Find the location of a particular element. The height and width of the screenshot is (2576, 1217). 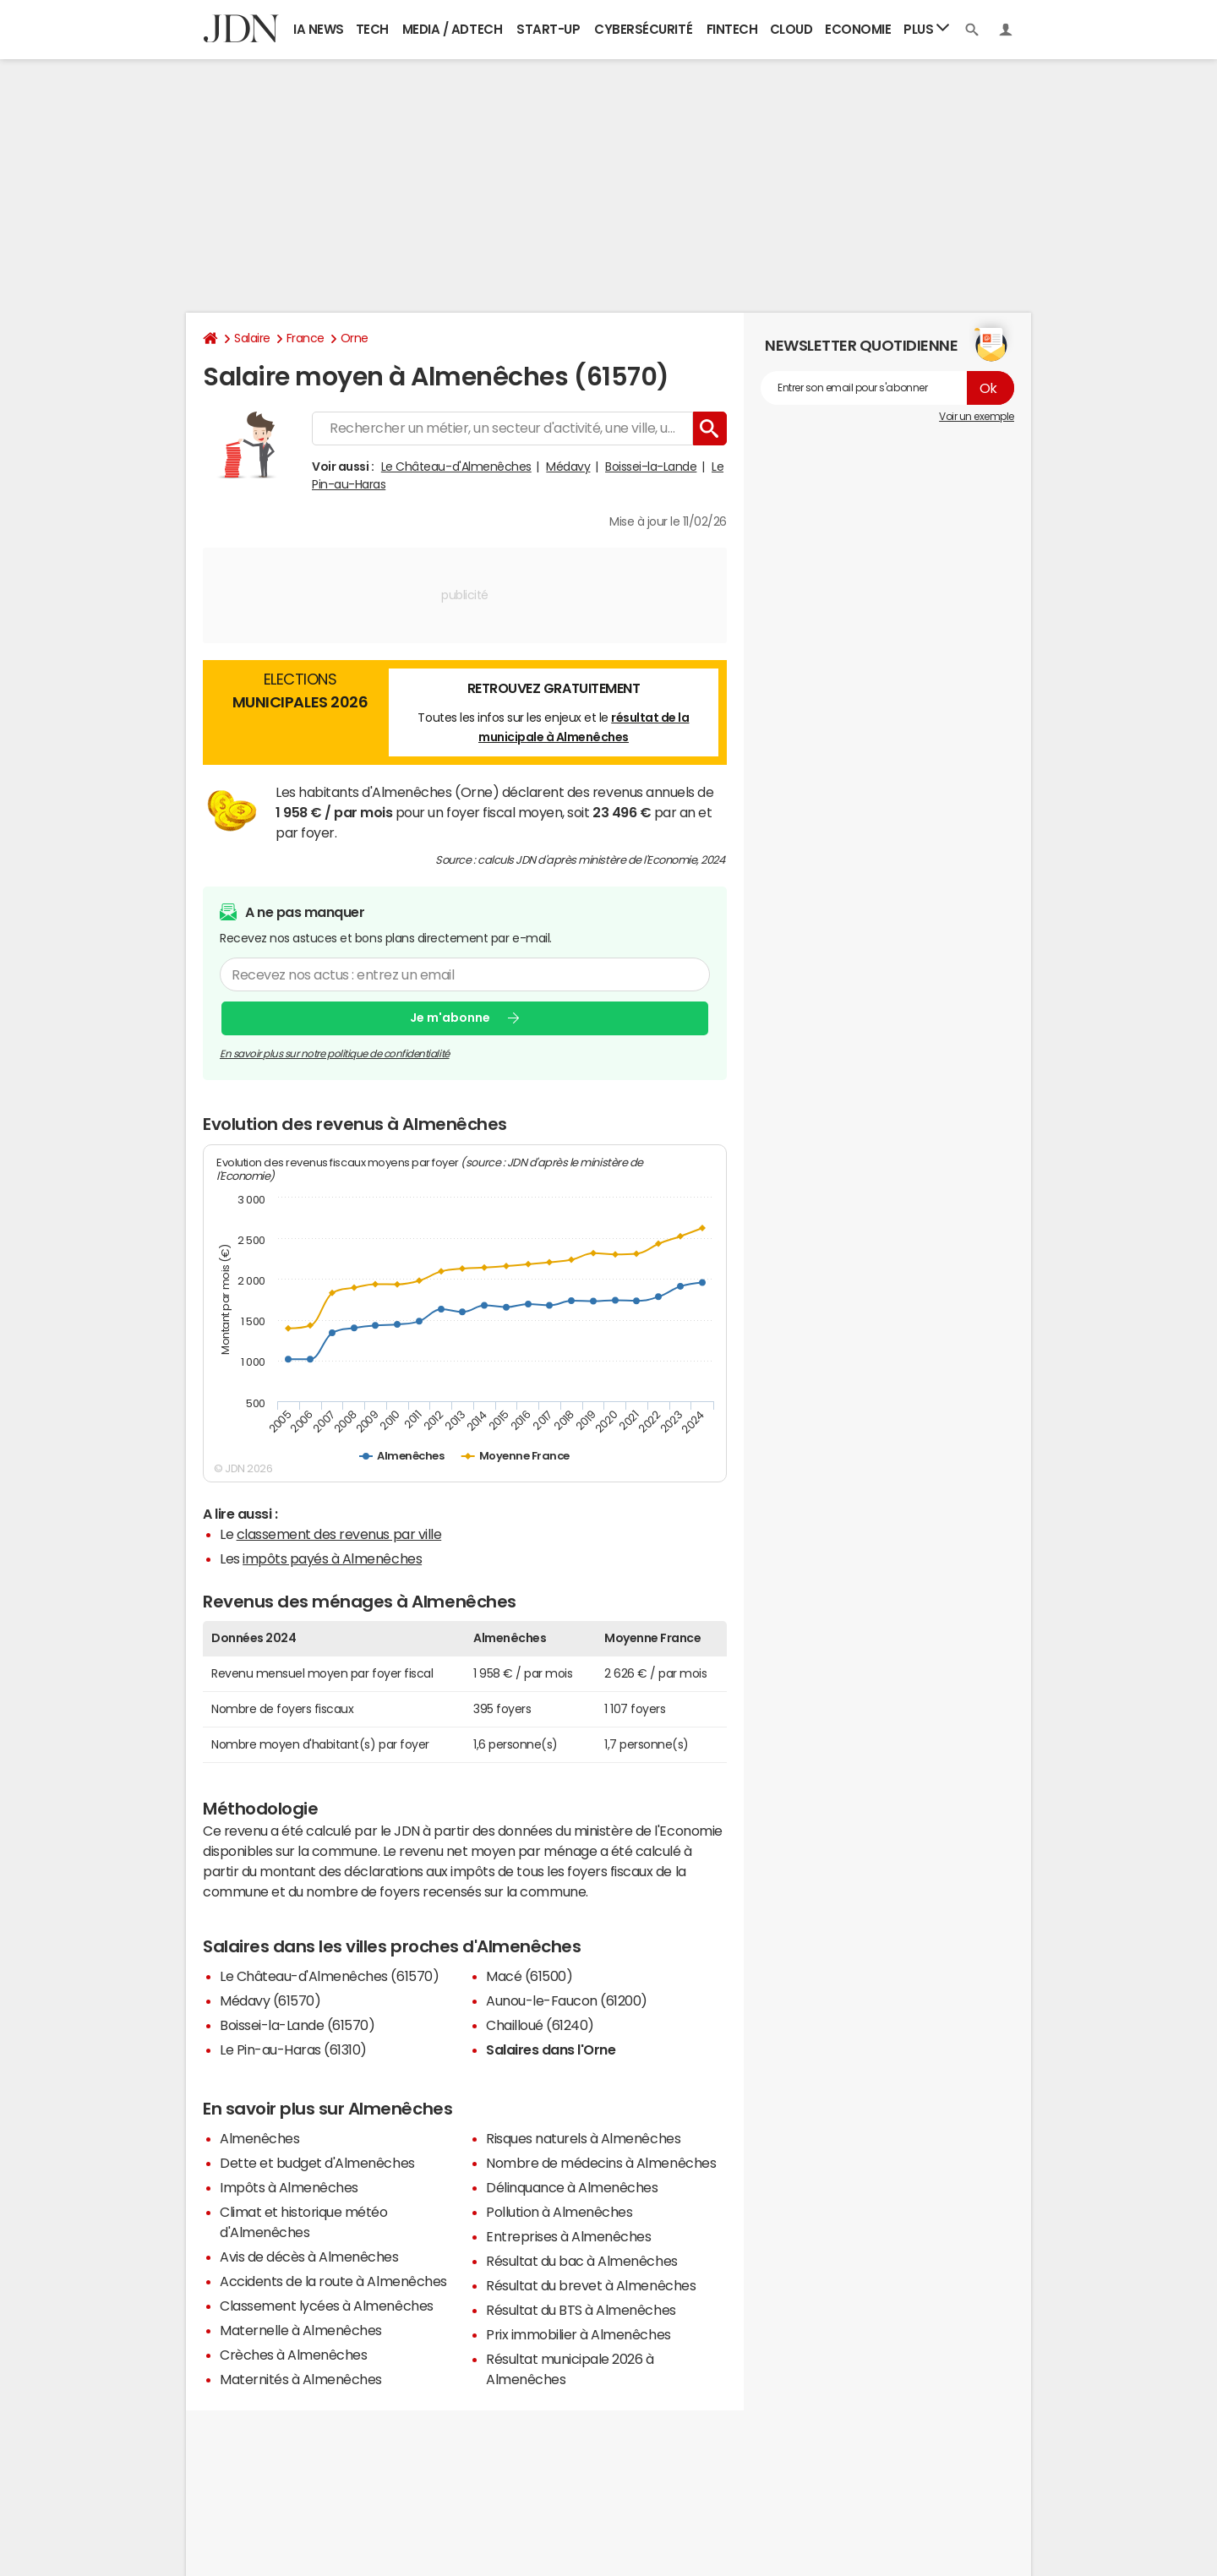

IA News is located at coordinates (318, 29).